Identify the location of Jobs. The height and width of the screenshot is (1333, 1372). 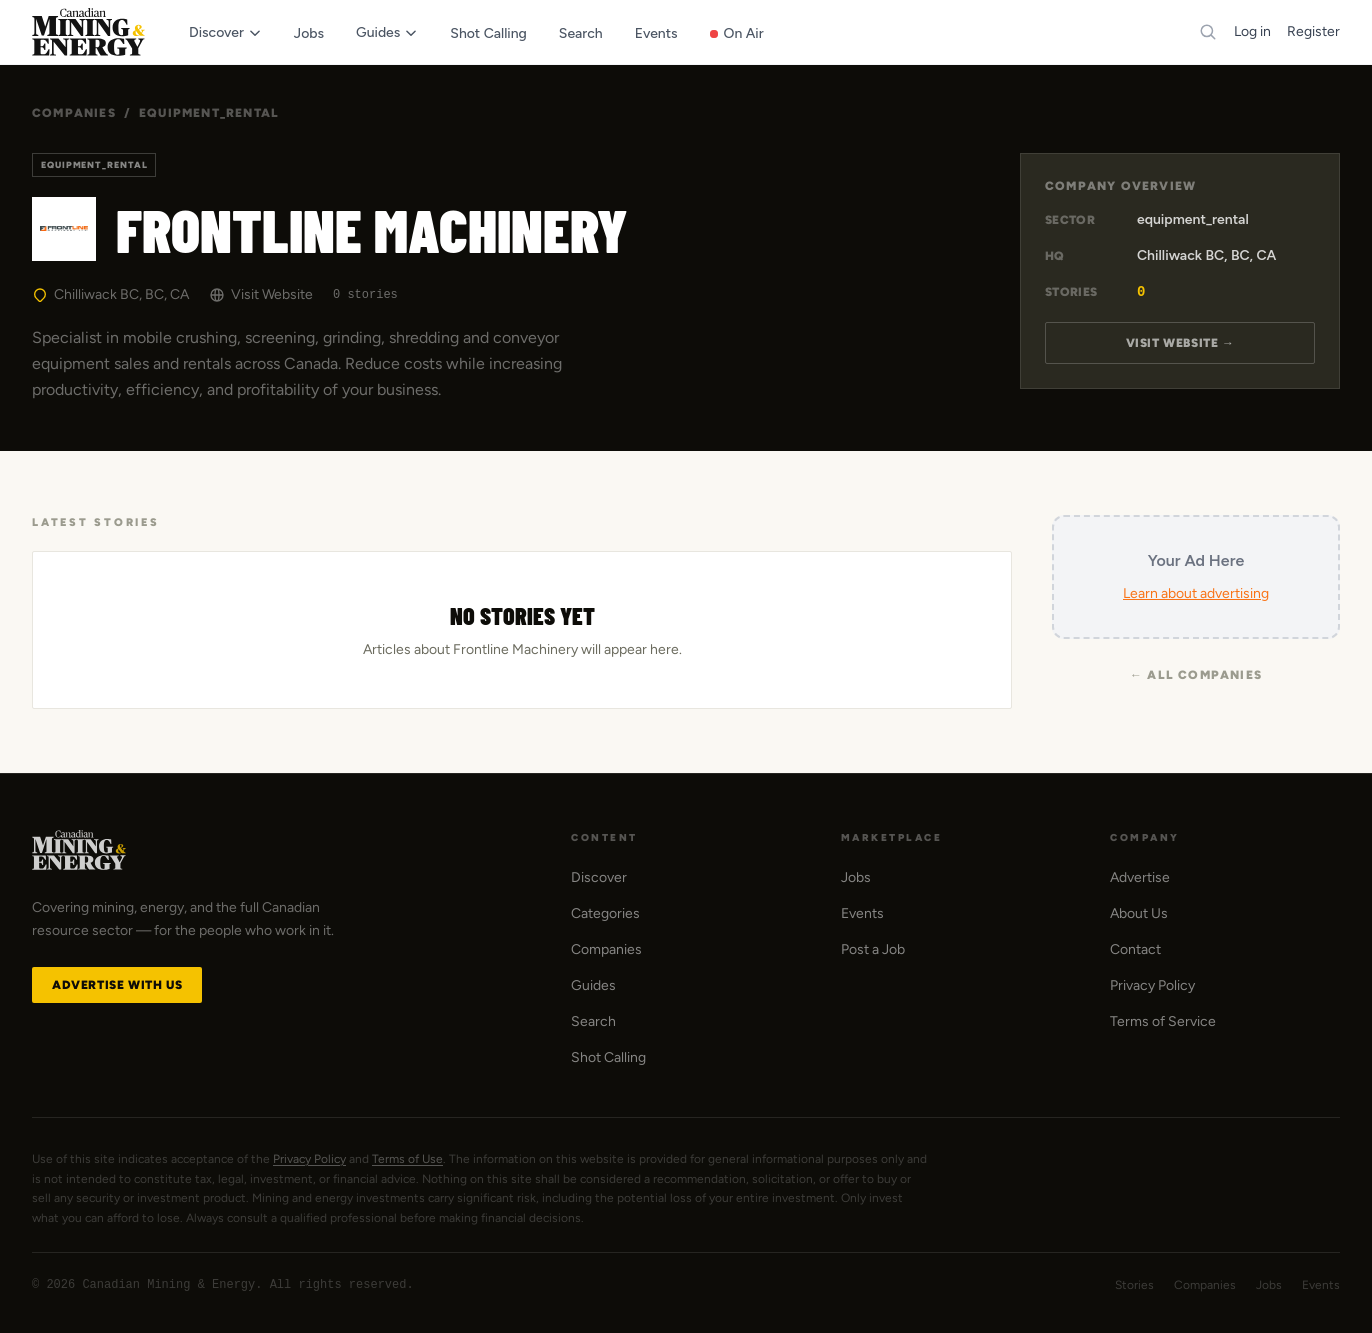
(856, 877).